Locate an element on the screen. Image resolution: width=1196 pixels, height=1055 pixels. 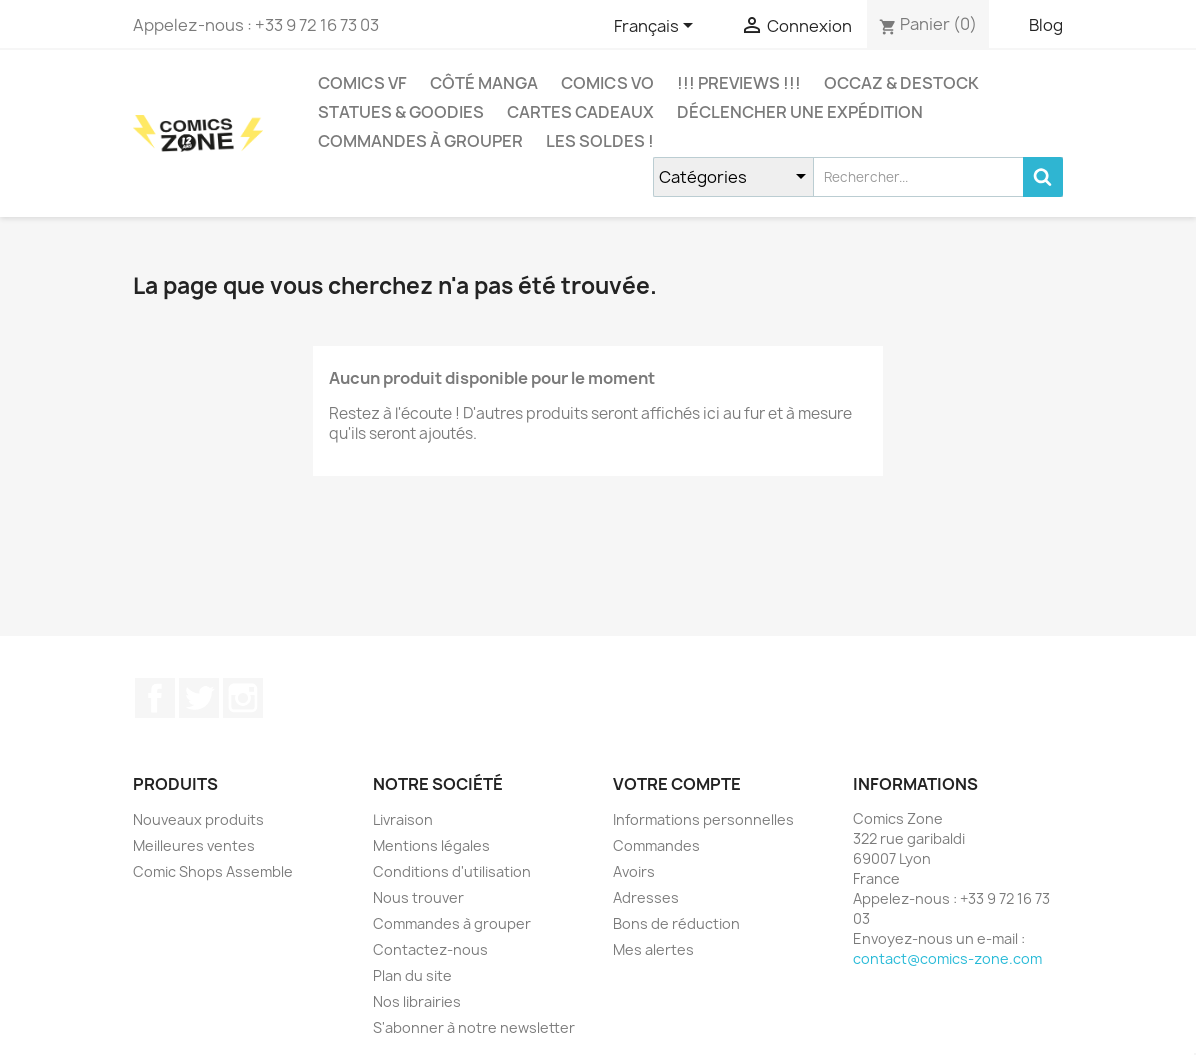
Les Soldes ! is located at coordinates (600, 141).